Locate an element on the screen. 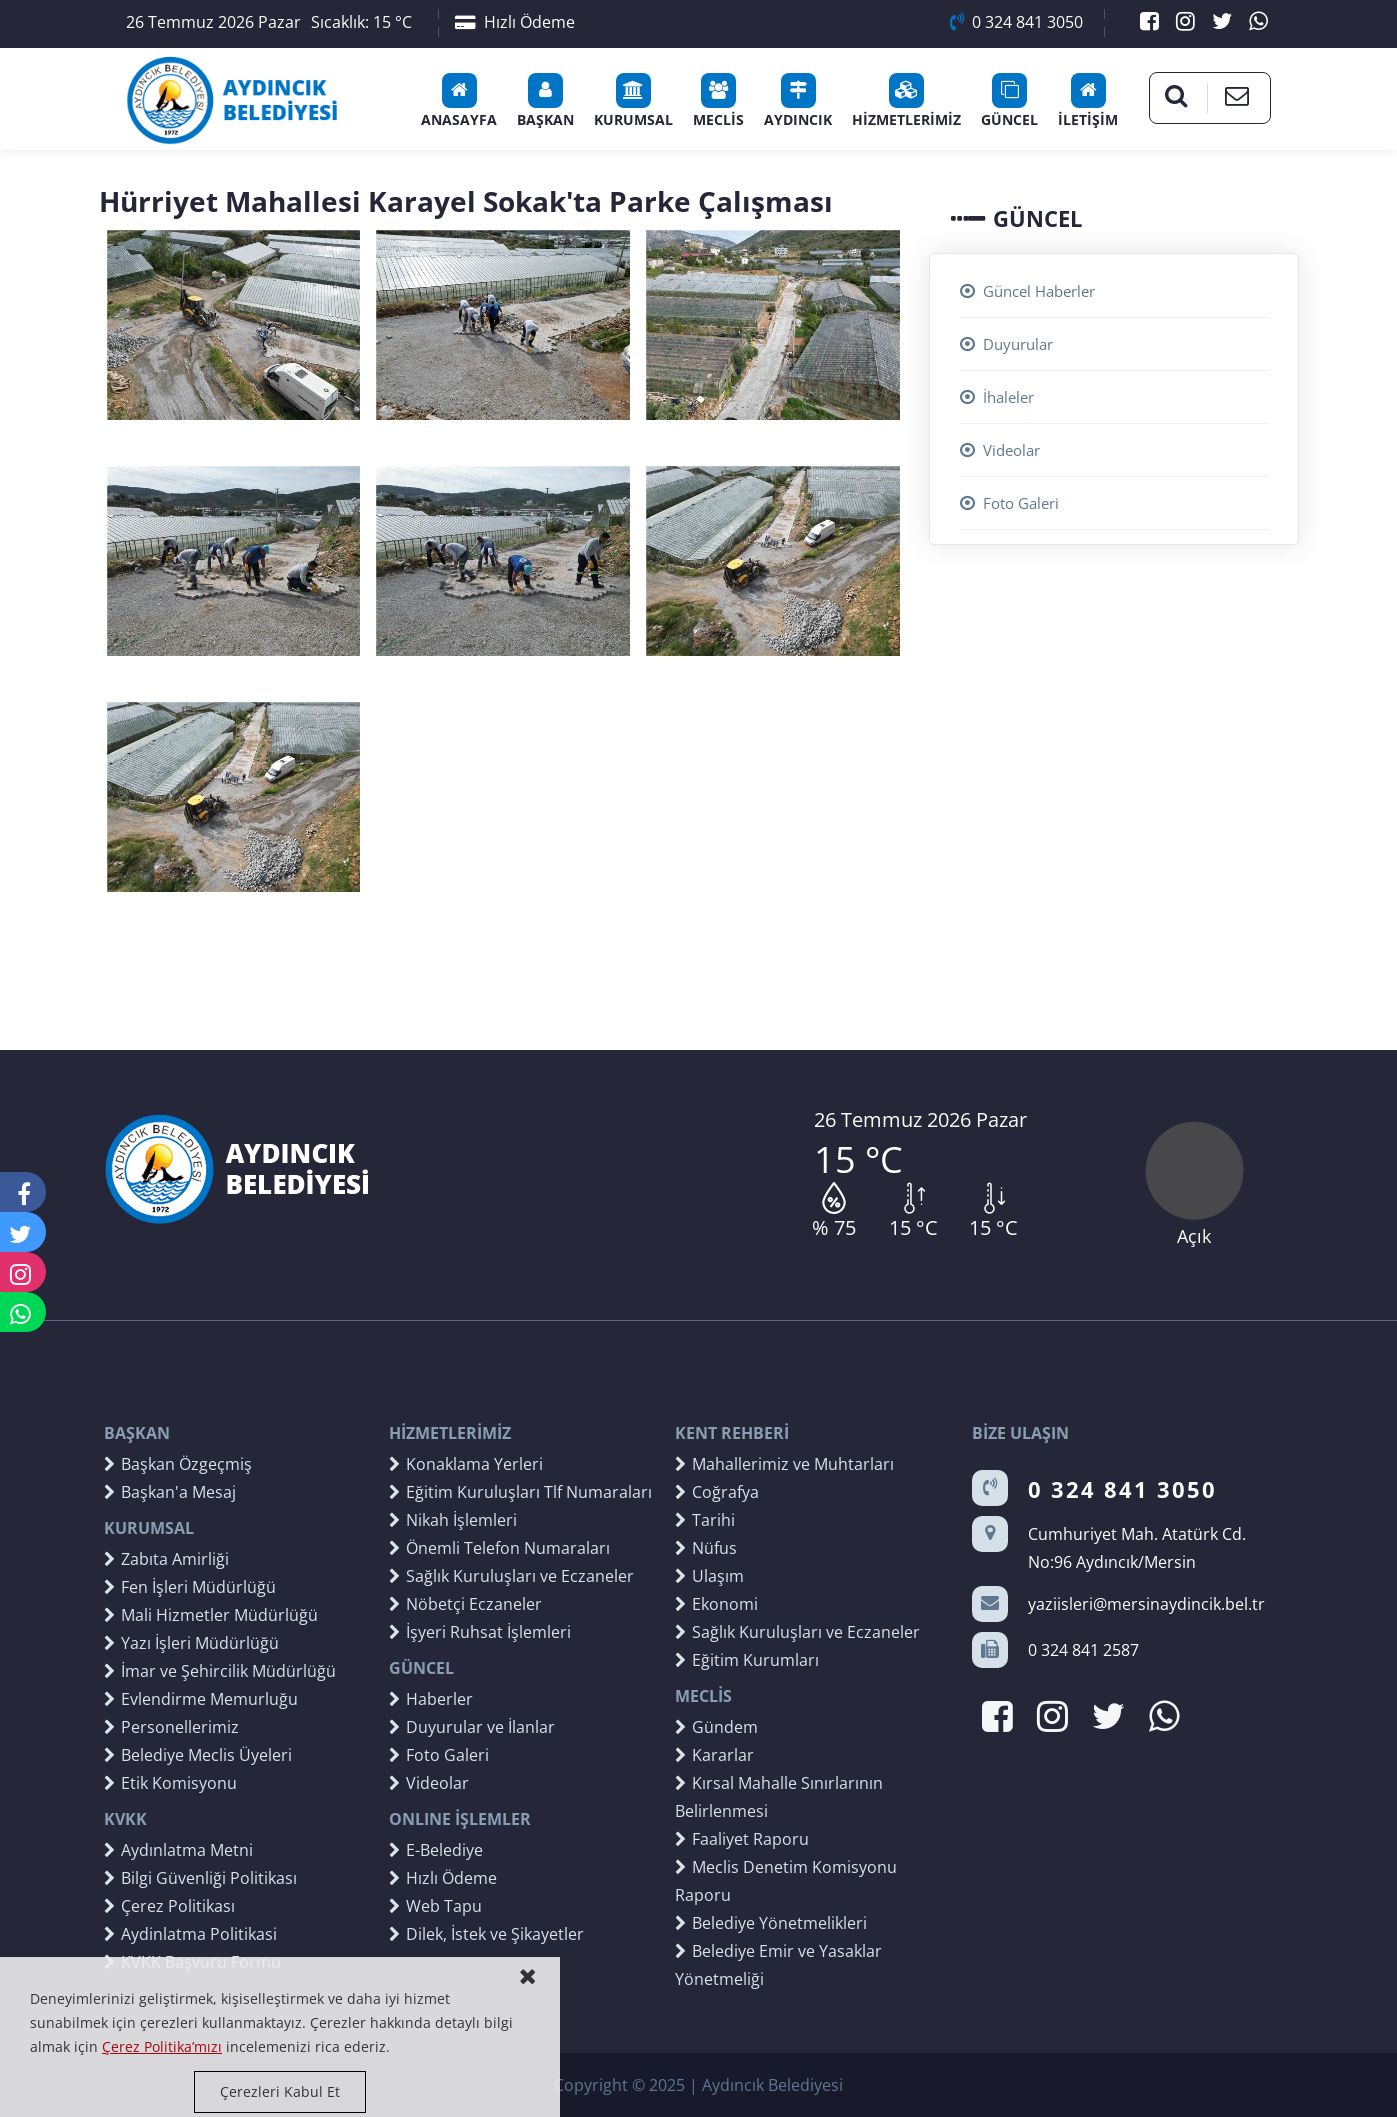 The image size is (1397, 2117). AYDINCIK is located at coordinates (798, 101).